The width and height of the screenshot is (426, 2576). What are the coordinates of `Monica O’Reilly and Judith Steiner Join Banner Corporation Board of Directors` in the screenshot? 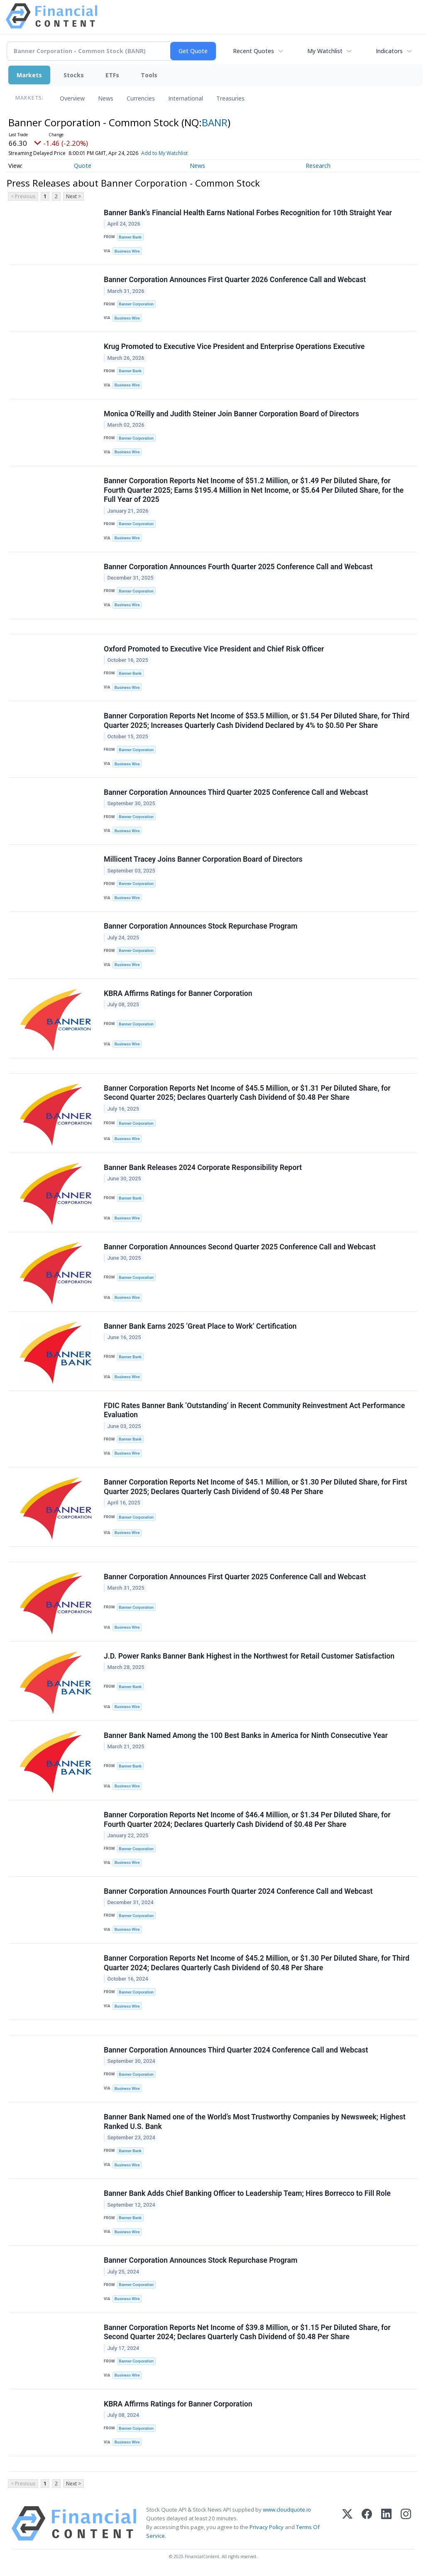 It's located at (231, 414).